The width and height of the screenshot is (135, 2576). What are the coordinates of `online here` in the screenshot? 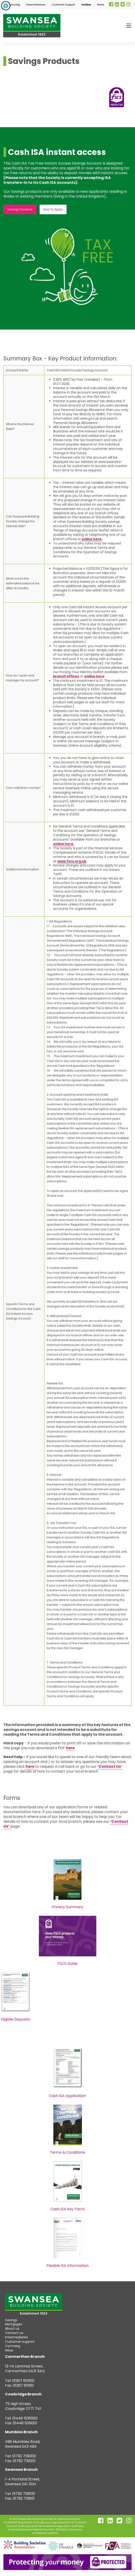 It's located at (91, 538).